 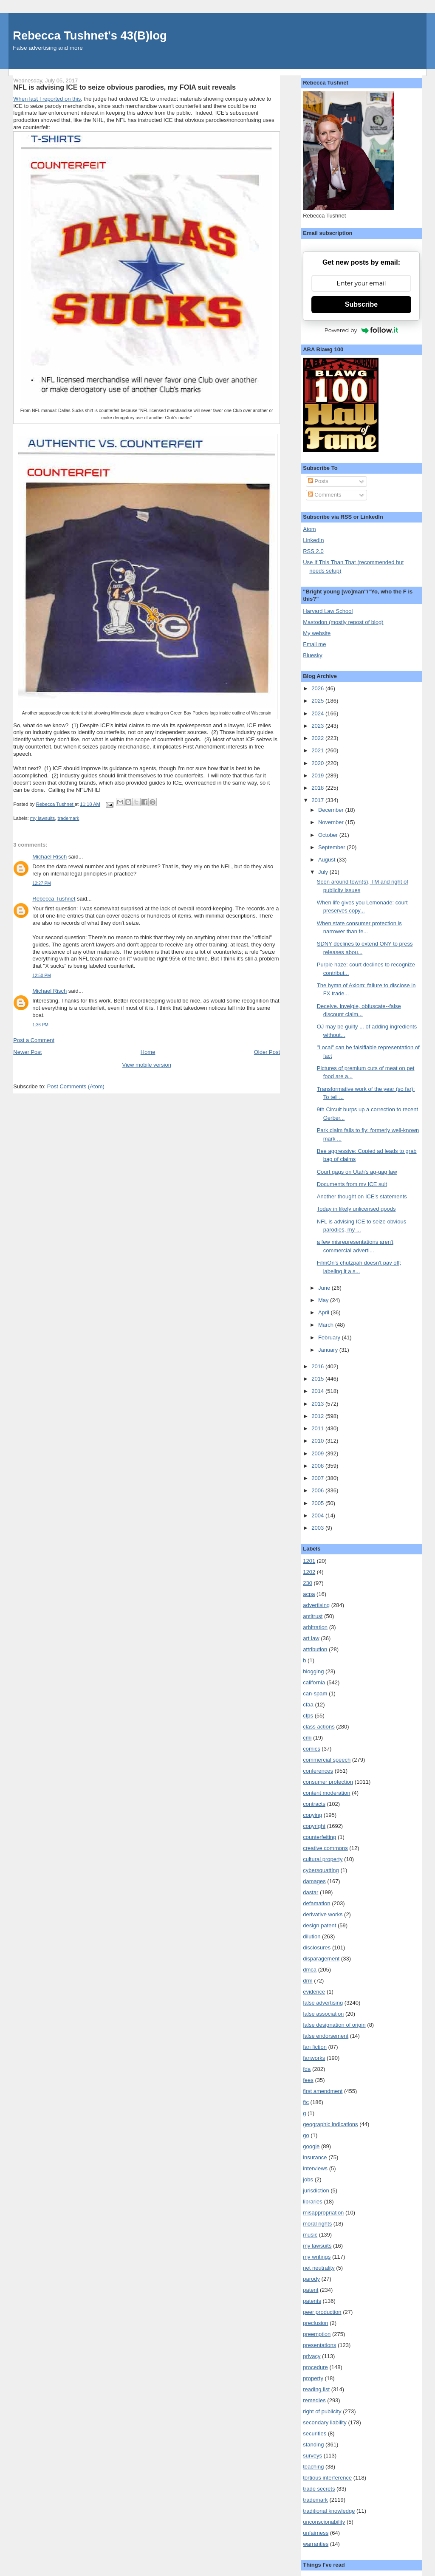 What do you see at coordinates (316, 1947) in the screenshot?
I see `disclosures` at bounding box center [316, 1947].